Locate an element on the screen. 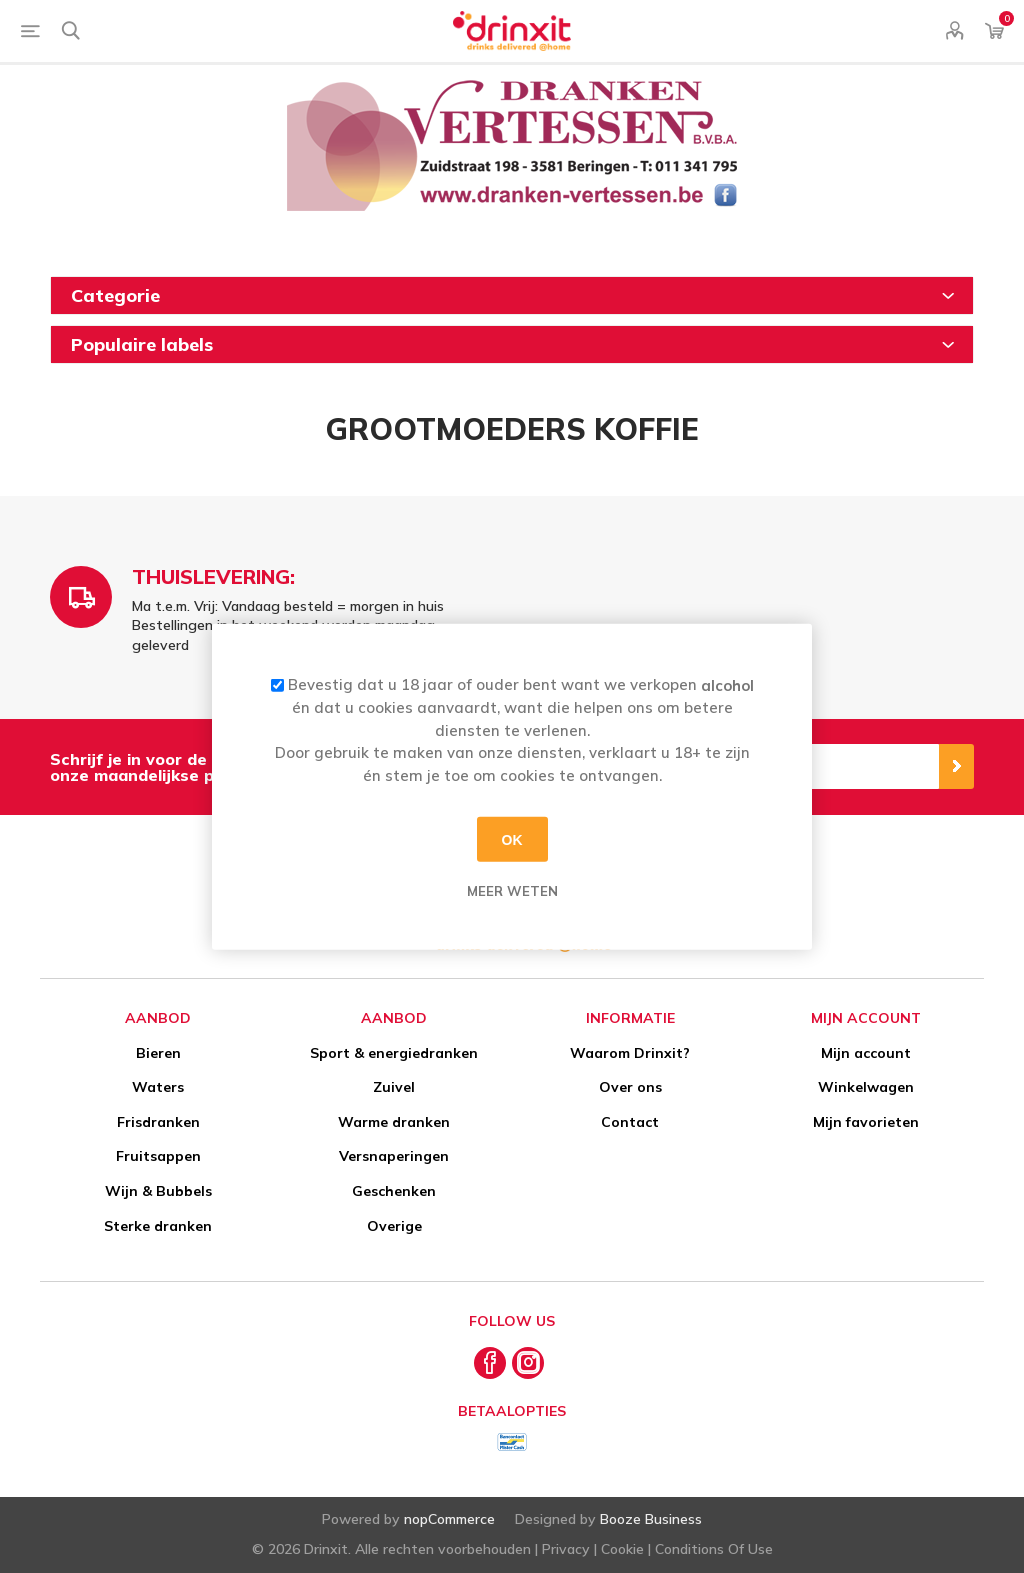 The height and width of the screenshot is (1573, 1024). Geschenken is located at coordinates (394, 1191).